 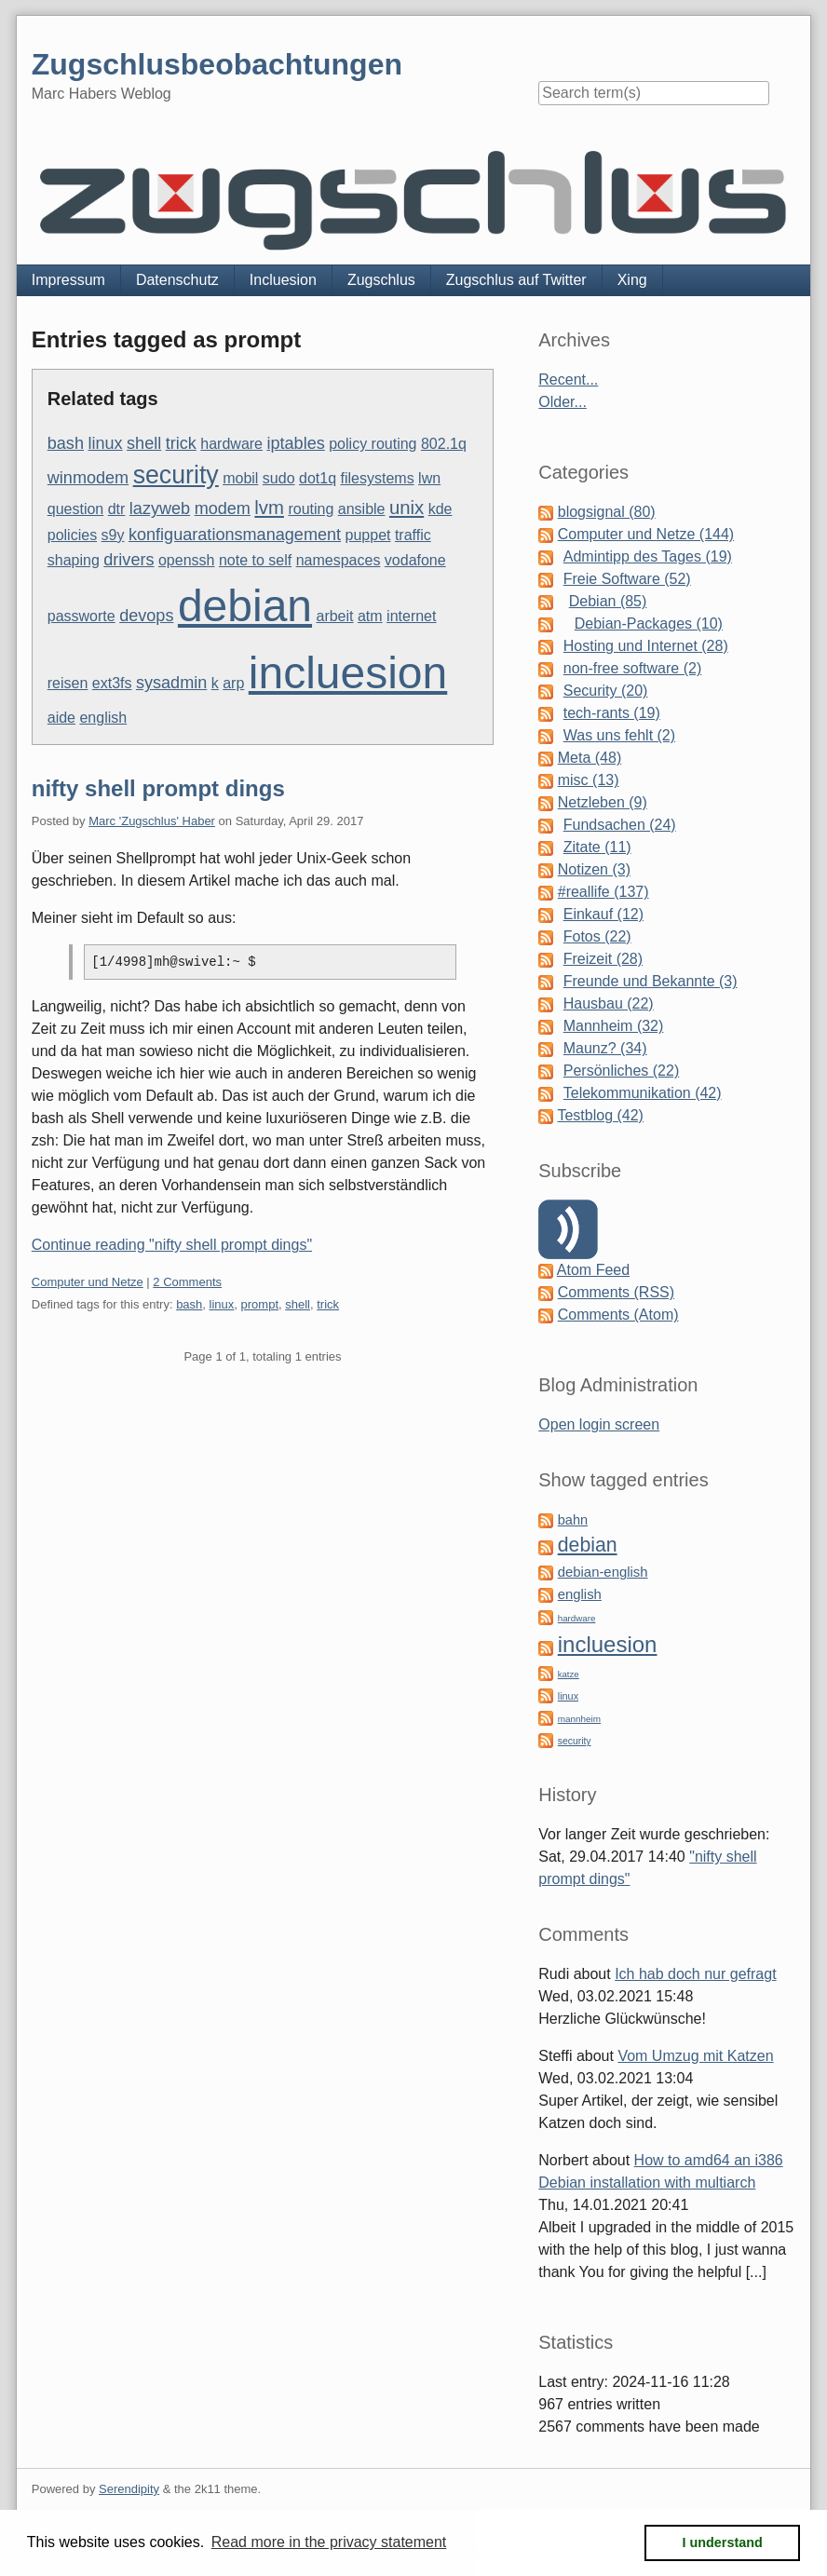 I want to click on sysadmin, so click(x=171, y=682).